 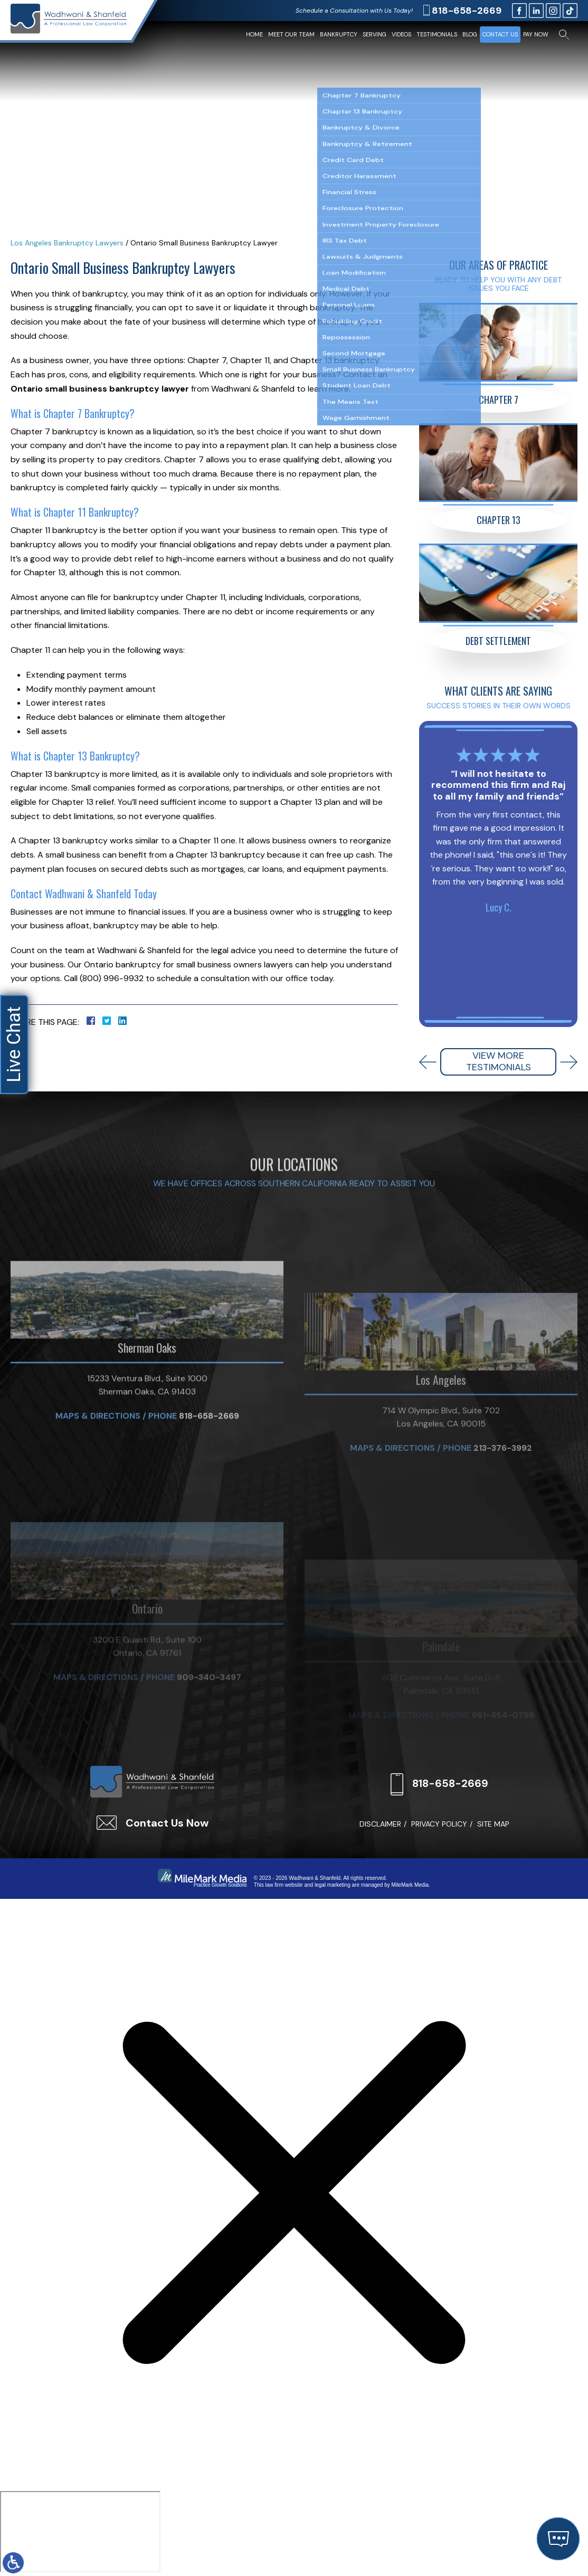 I want to click on legal marketing, so click(x=332, y=1885).